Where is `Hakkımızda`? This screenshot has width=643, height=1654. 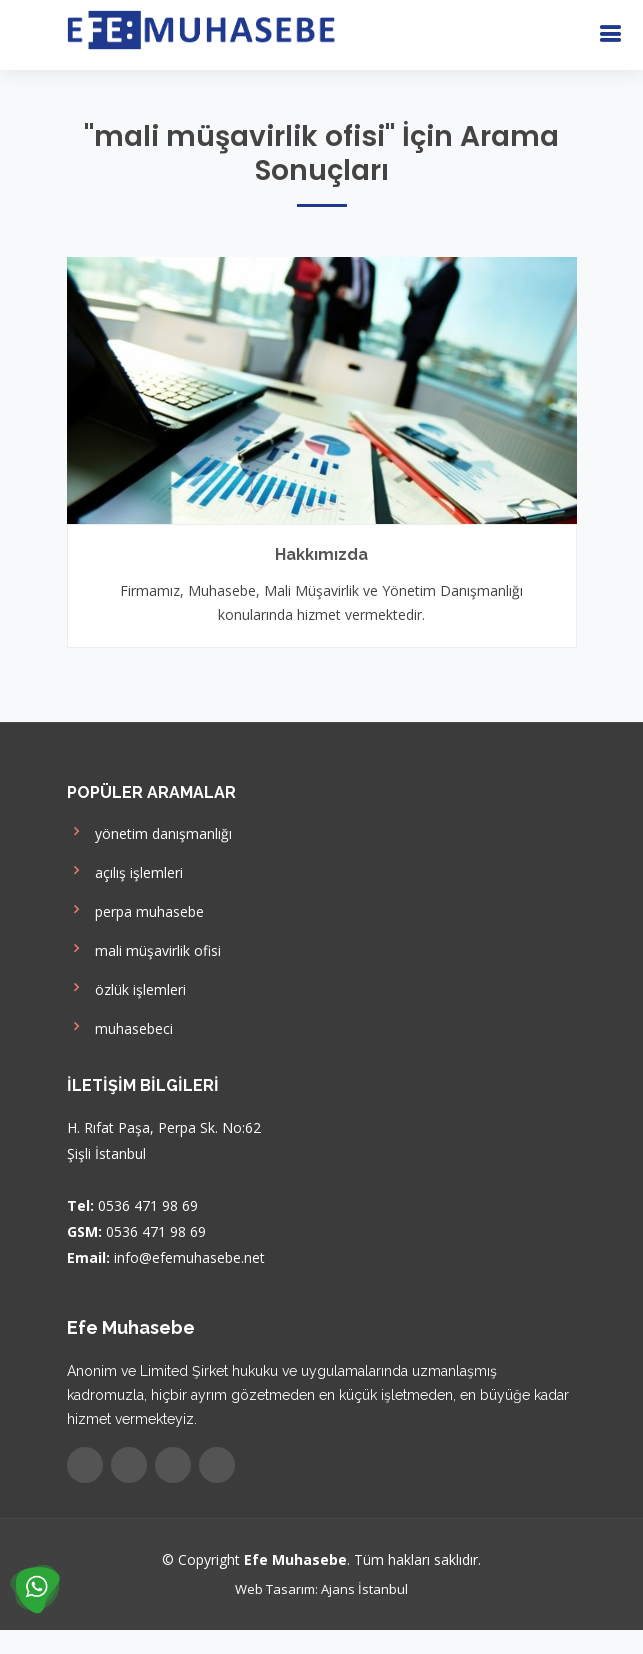 Hakkımızda is located at coordinates (321, 554).